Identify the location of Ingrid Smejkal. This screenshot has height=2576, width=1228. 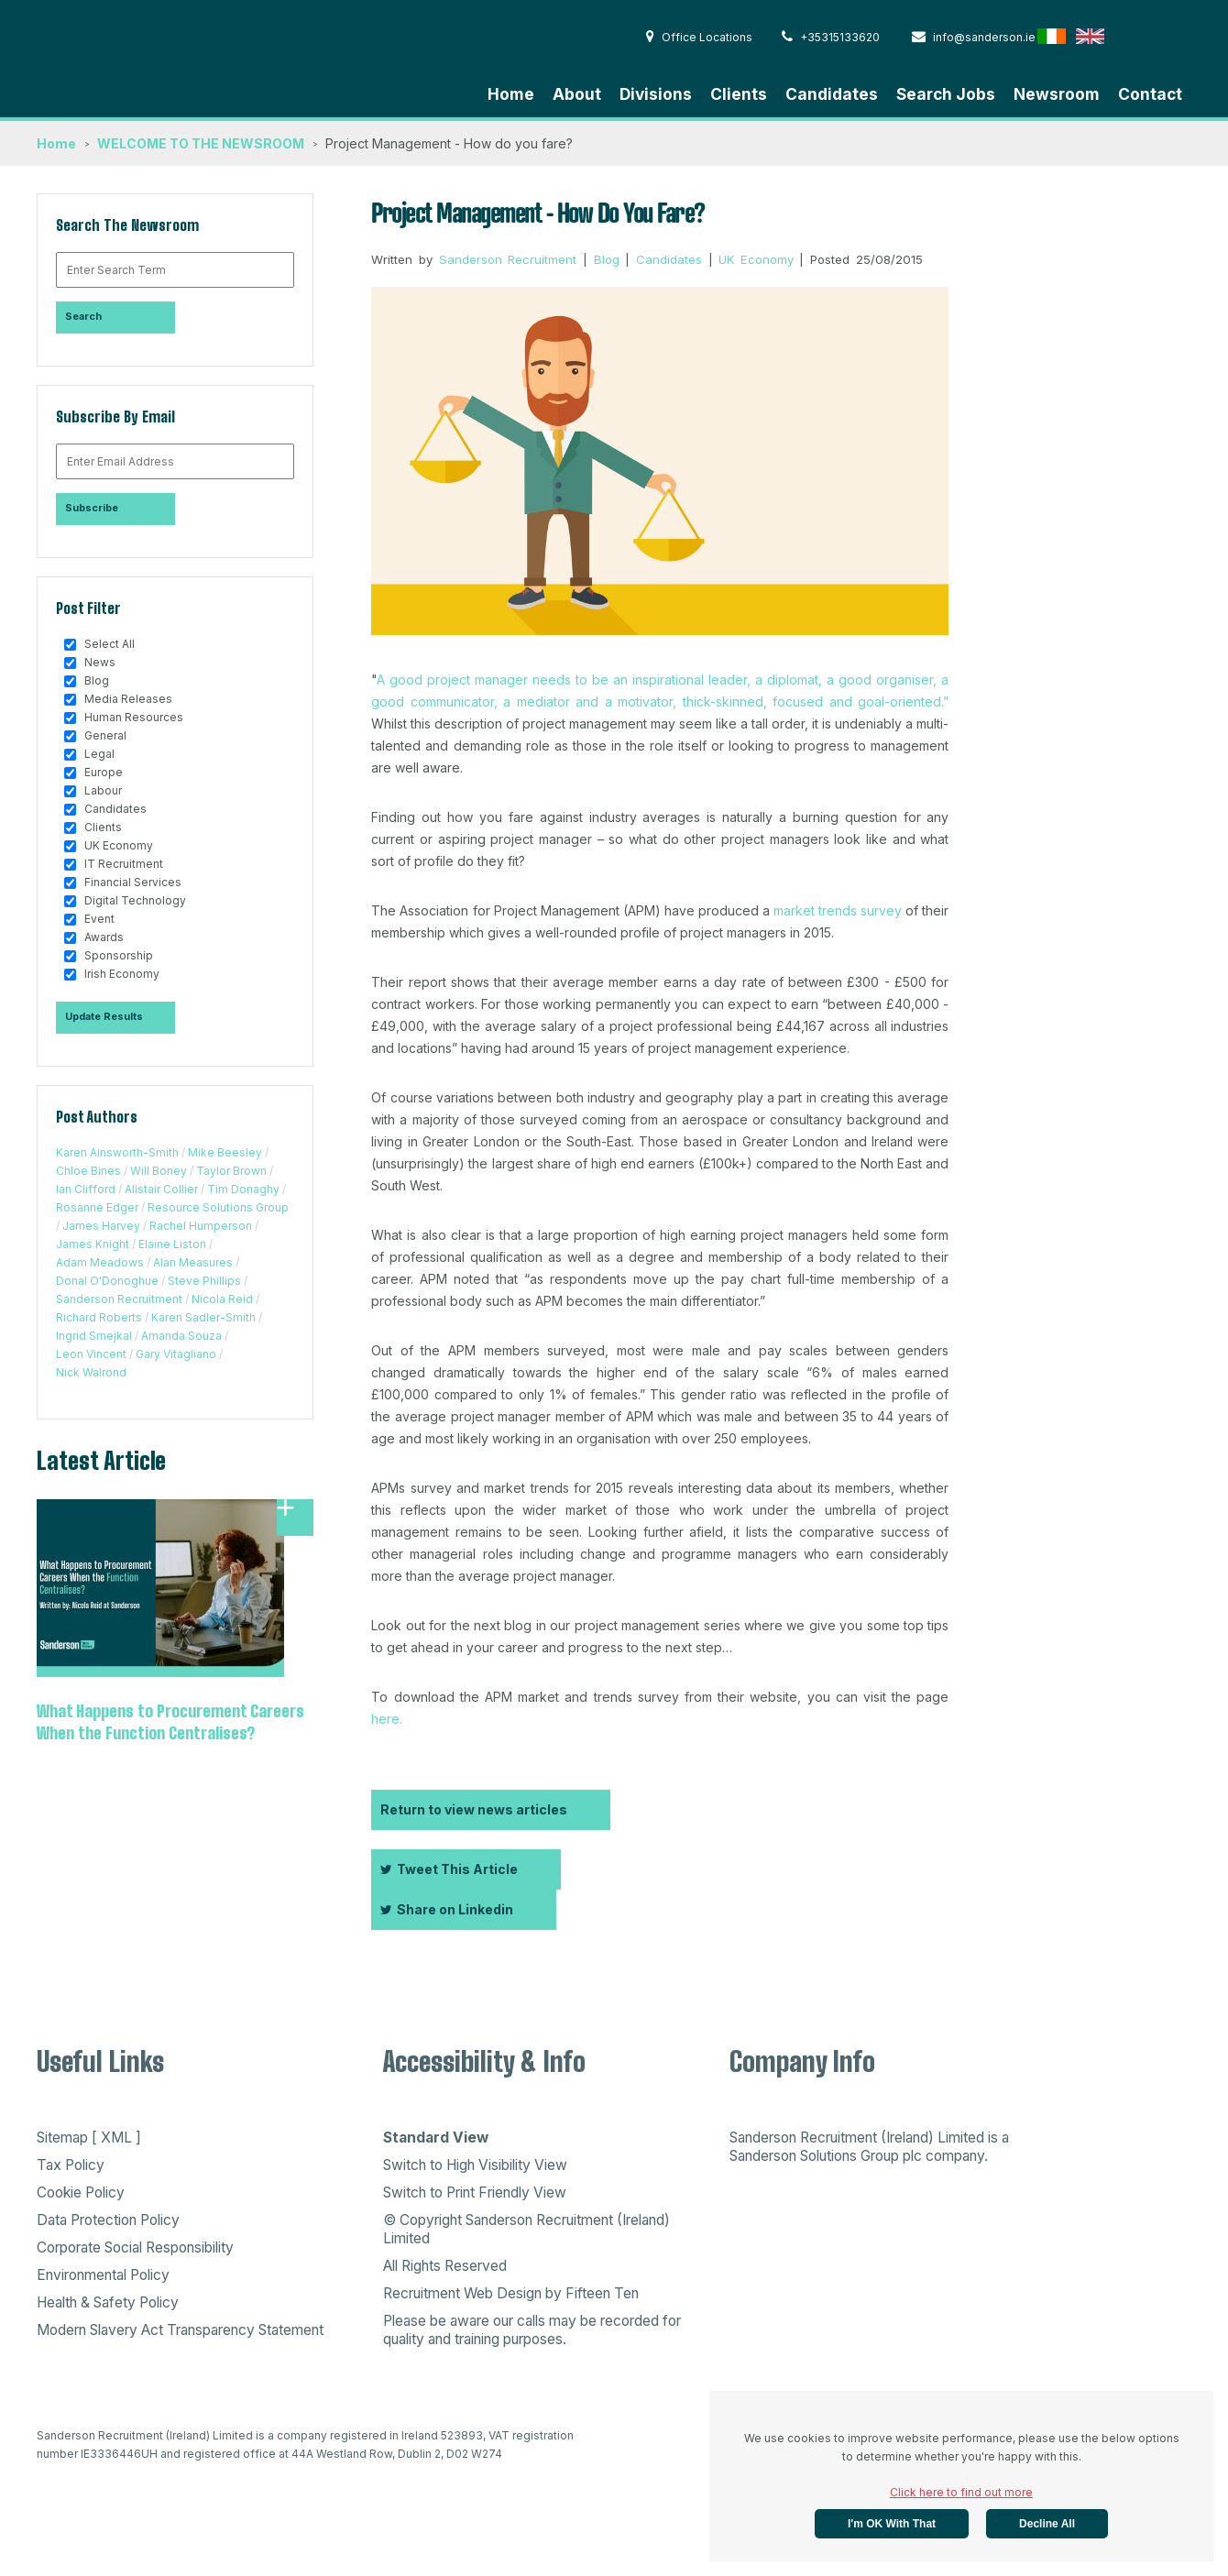
(94, 1336).